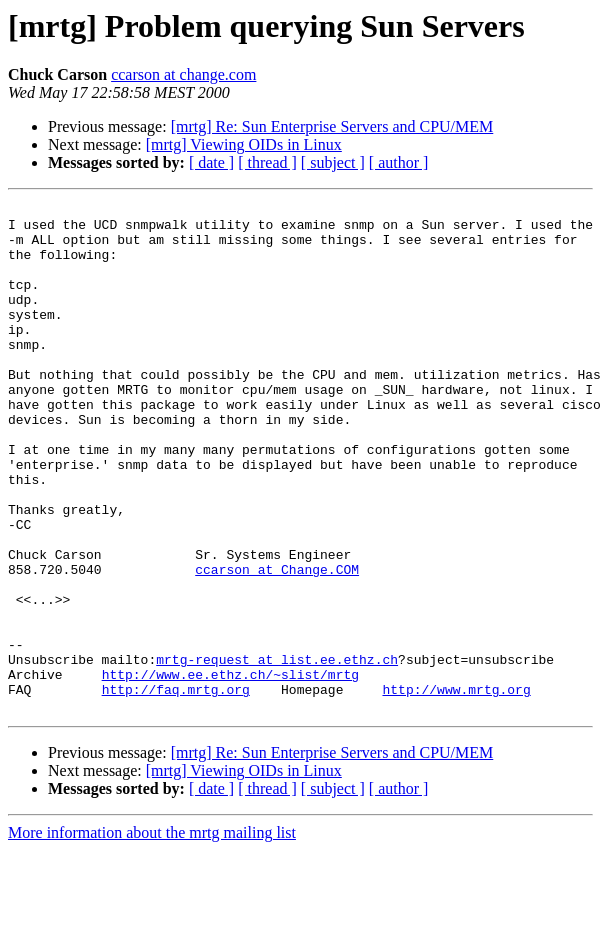 The width and height of the screenshot is (601, 952). Describe the element at coordinates (230, 770) in the screenshot. I see `http://www.ee.ethz.ch/~slist/mrtg` at that location.